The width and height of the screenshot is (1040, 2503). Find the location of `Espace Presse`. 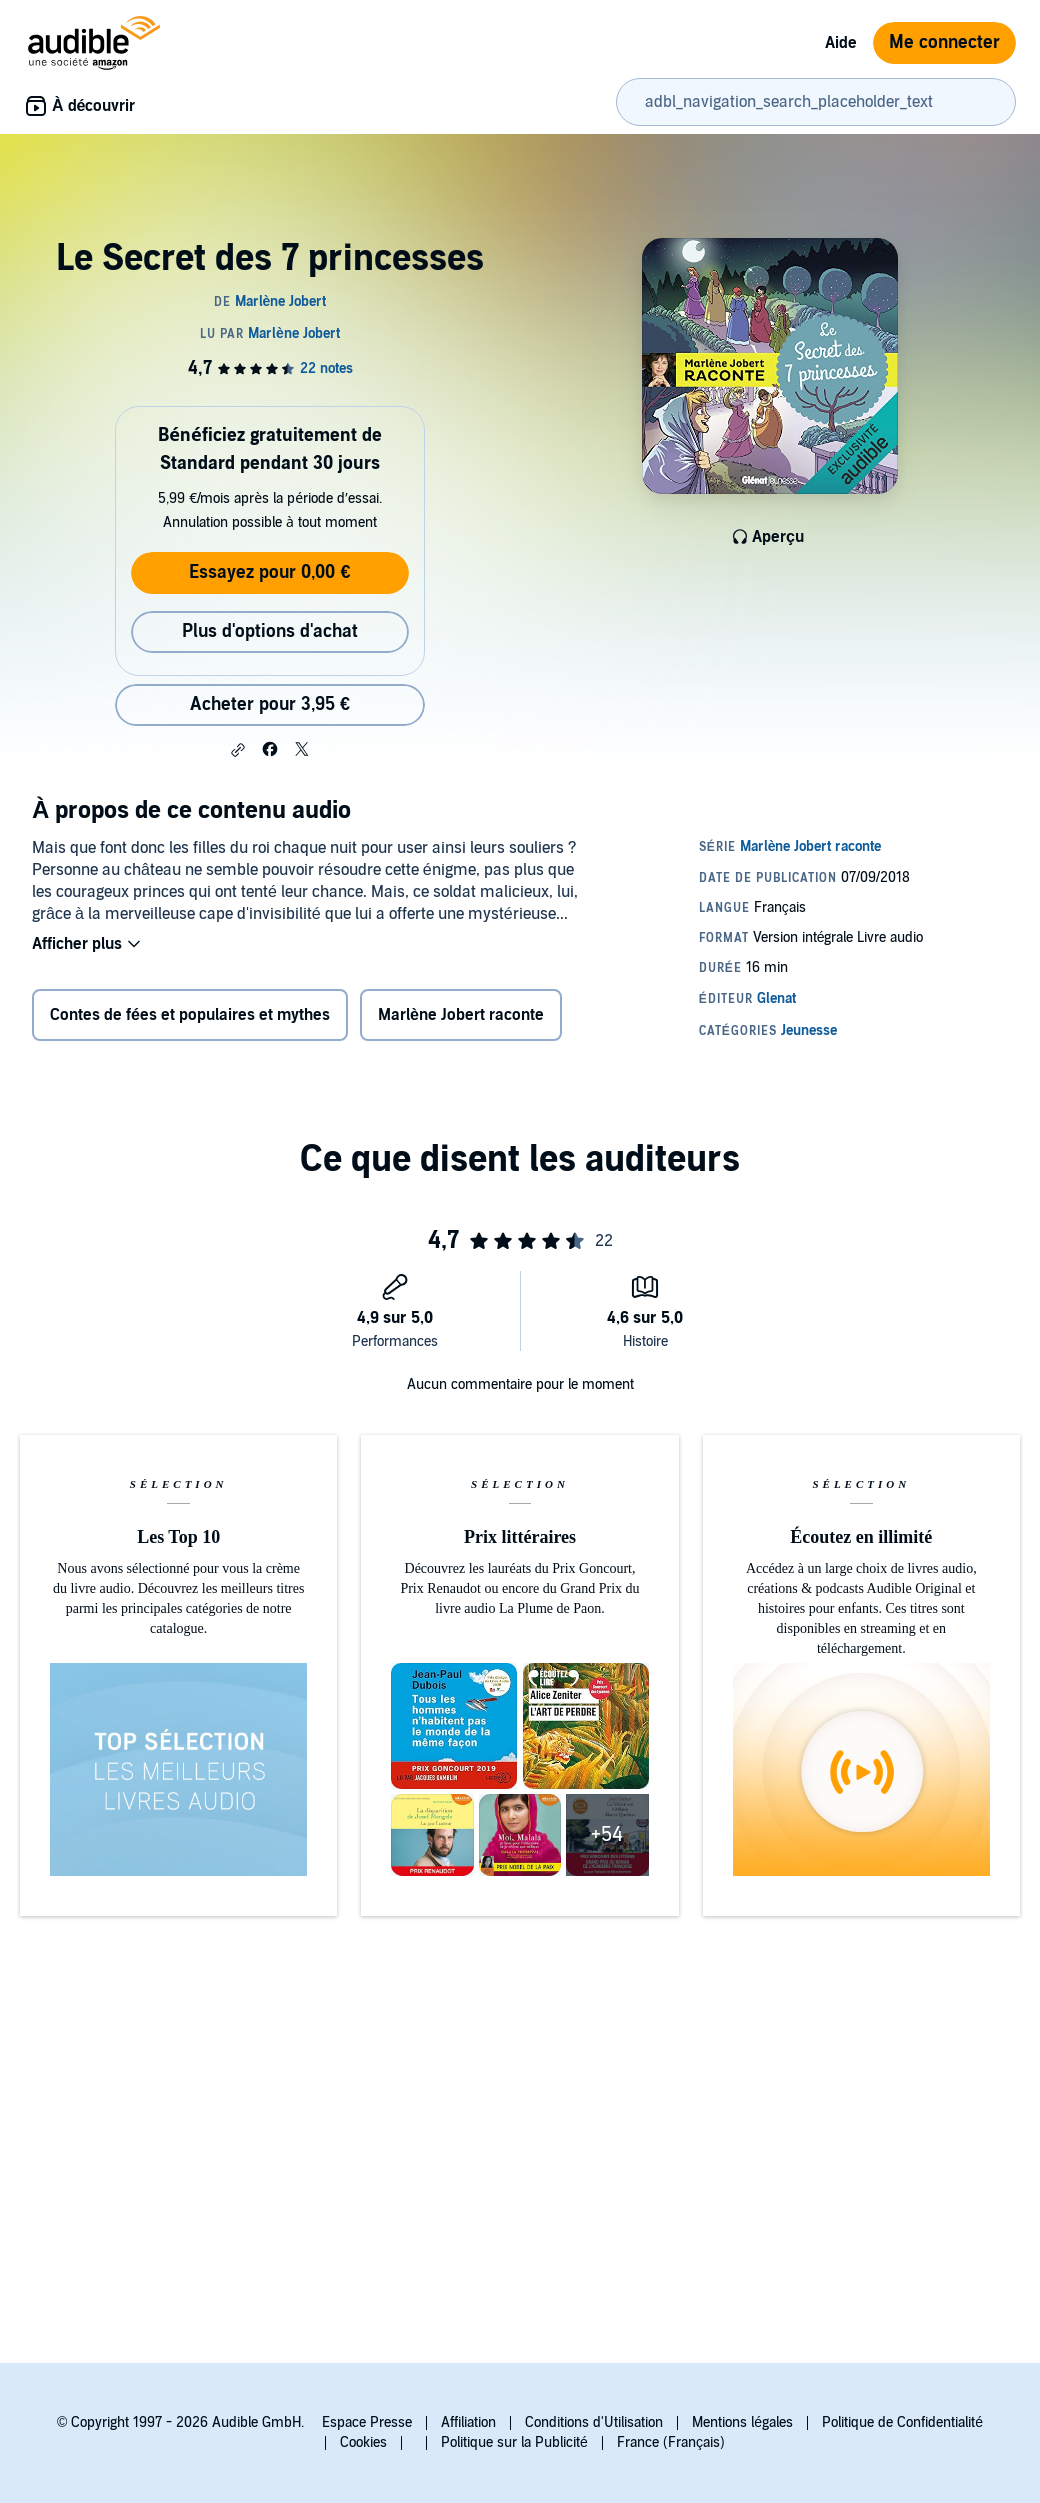

Espace Presse is located at coordinates (367, 2422).